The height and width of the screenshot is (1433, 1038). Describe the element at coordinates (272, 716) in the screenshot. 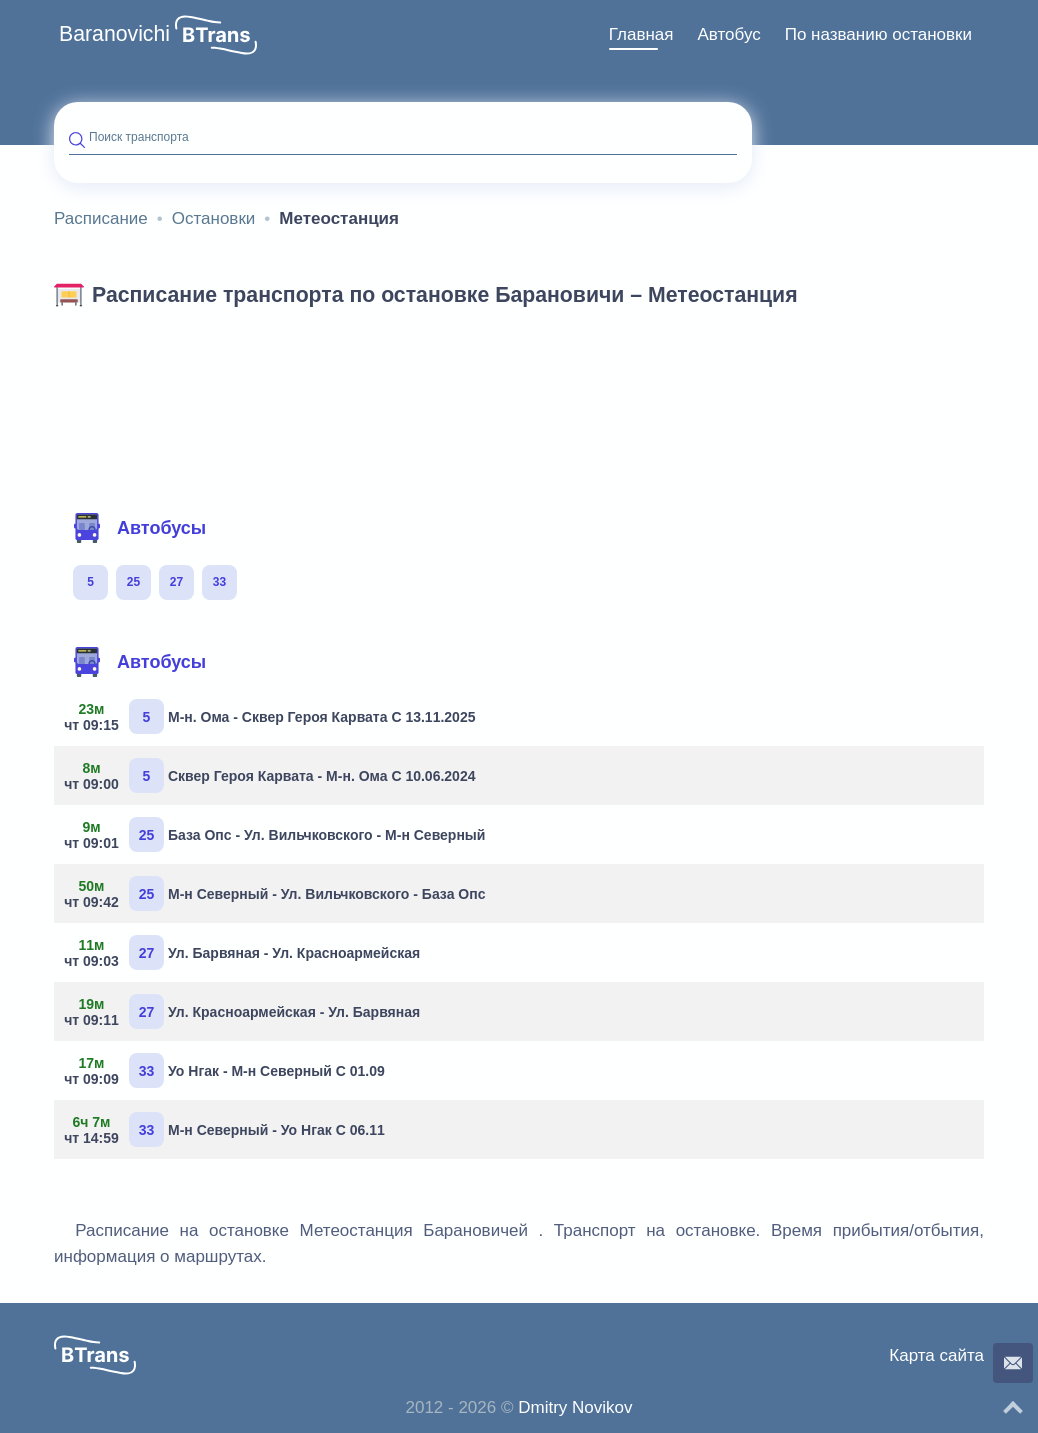

I see `М-н. Ома - Сквер Героя Карвата С 13.11.2025` at that location.